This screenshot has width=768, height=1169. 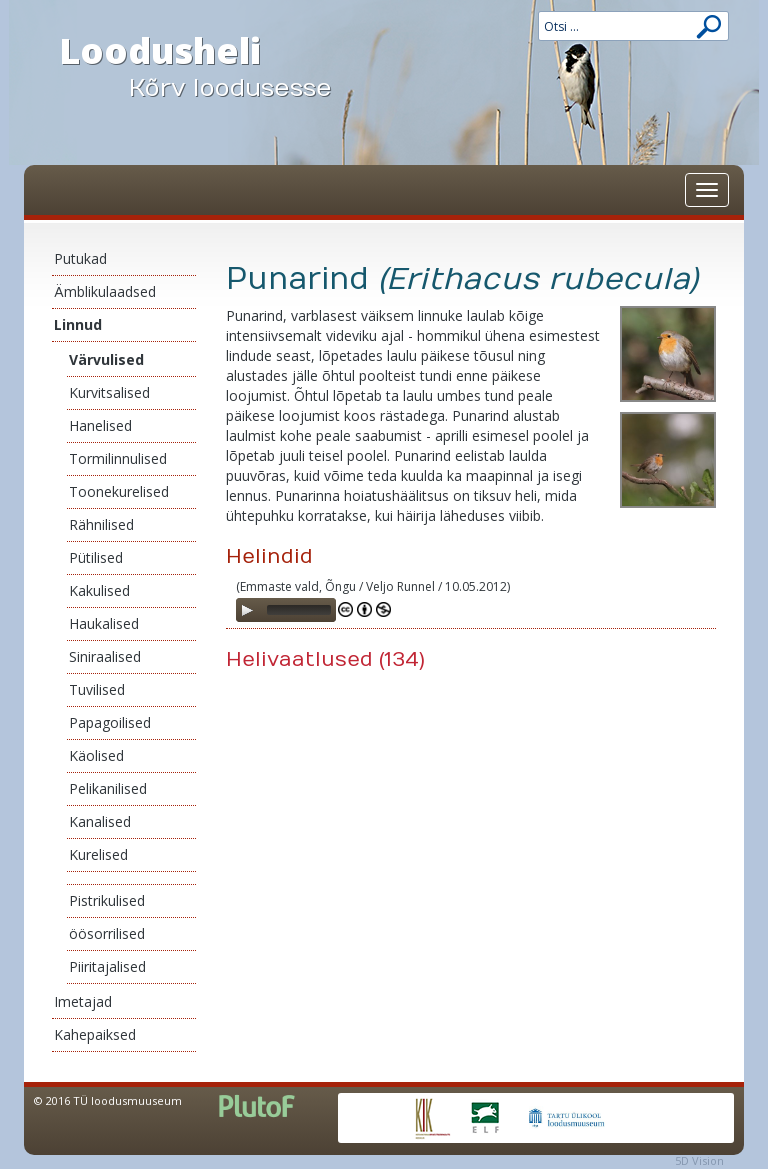 What do you see at coordinates (106, 359) in the screenshot?
I see `Värvulised` at bounding box center [106, 359].